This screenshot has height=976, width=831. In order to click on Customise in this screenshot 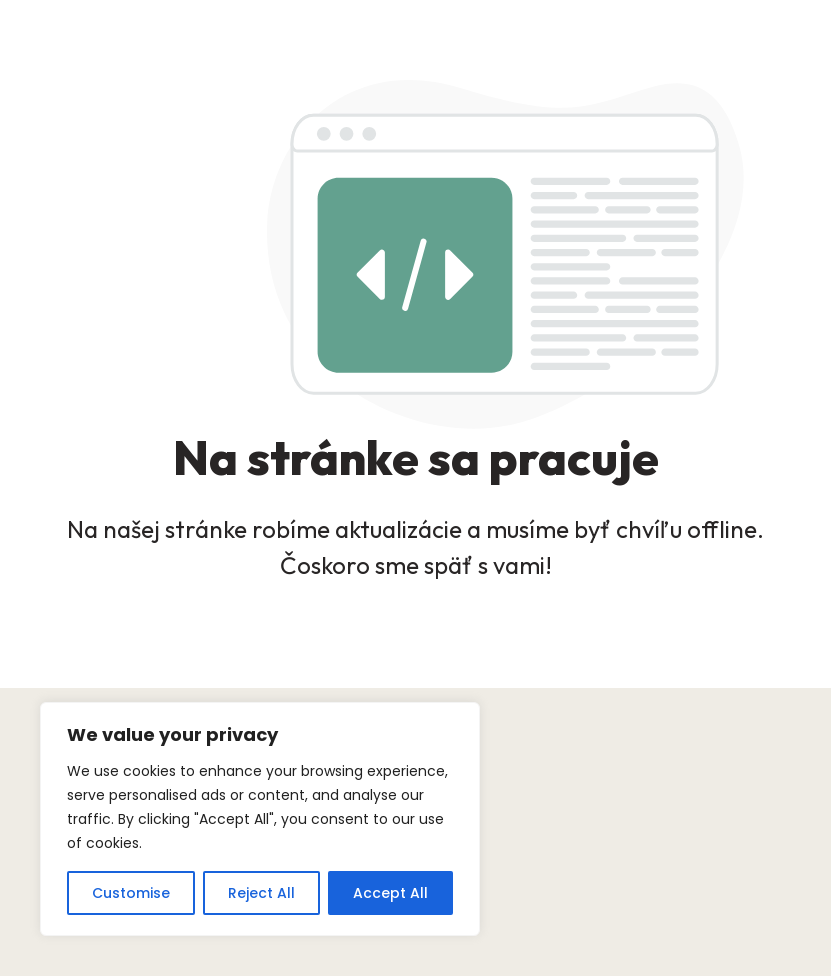, I will do `click(131, 893)`.